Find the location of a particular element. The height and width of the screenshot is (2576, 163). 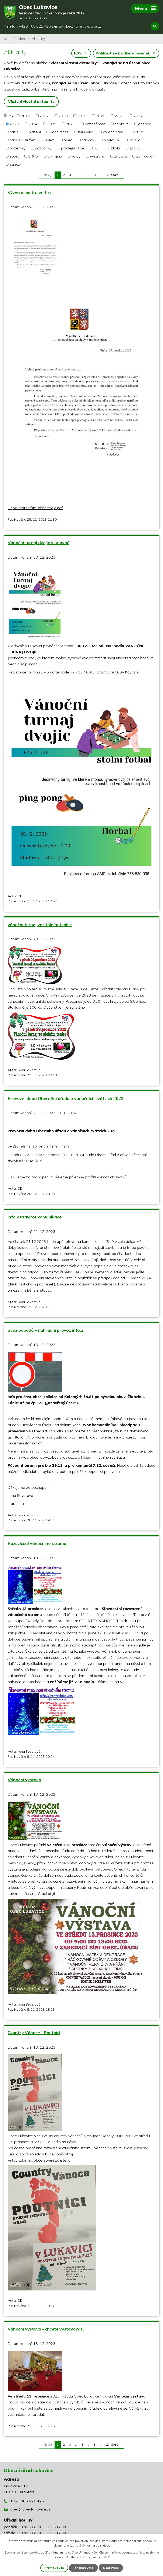

obec is located at coordinates (68, 140).